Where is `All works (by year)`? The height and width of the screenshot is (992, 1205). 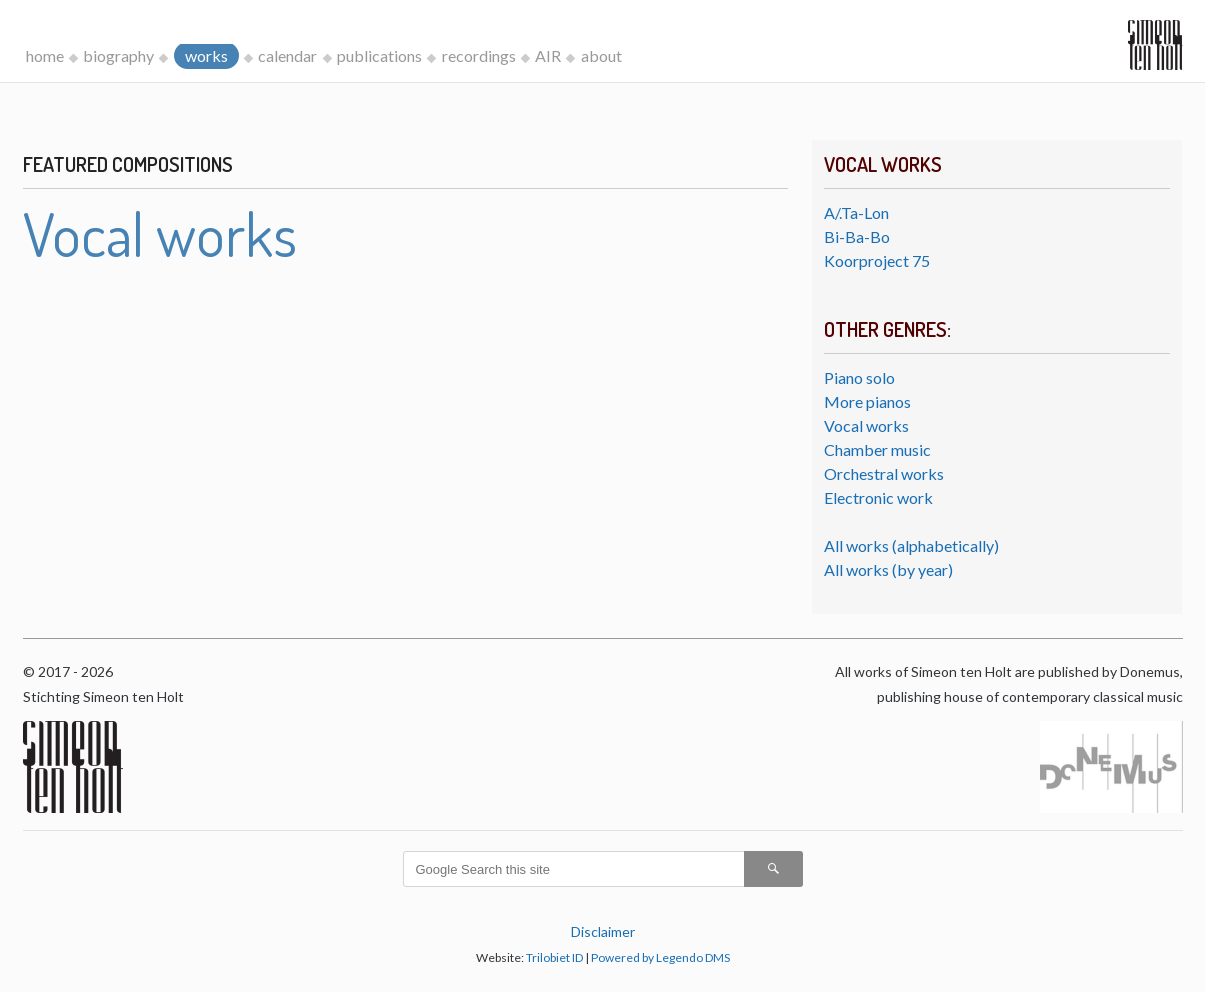 All works (by year) is located at coordinates (888, 569).